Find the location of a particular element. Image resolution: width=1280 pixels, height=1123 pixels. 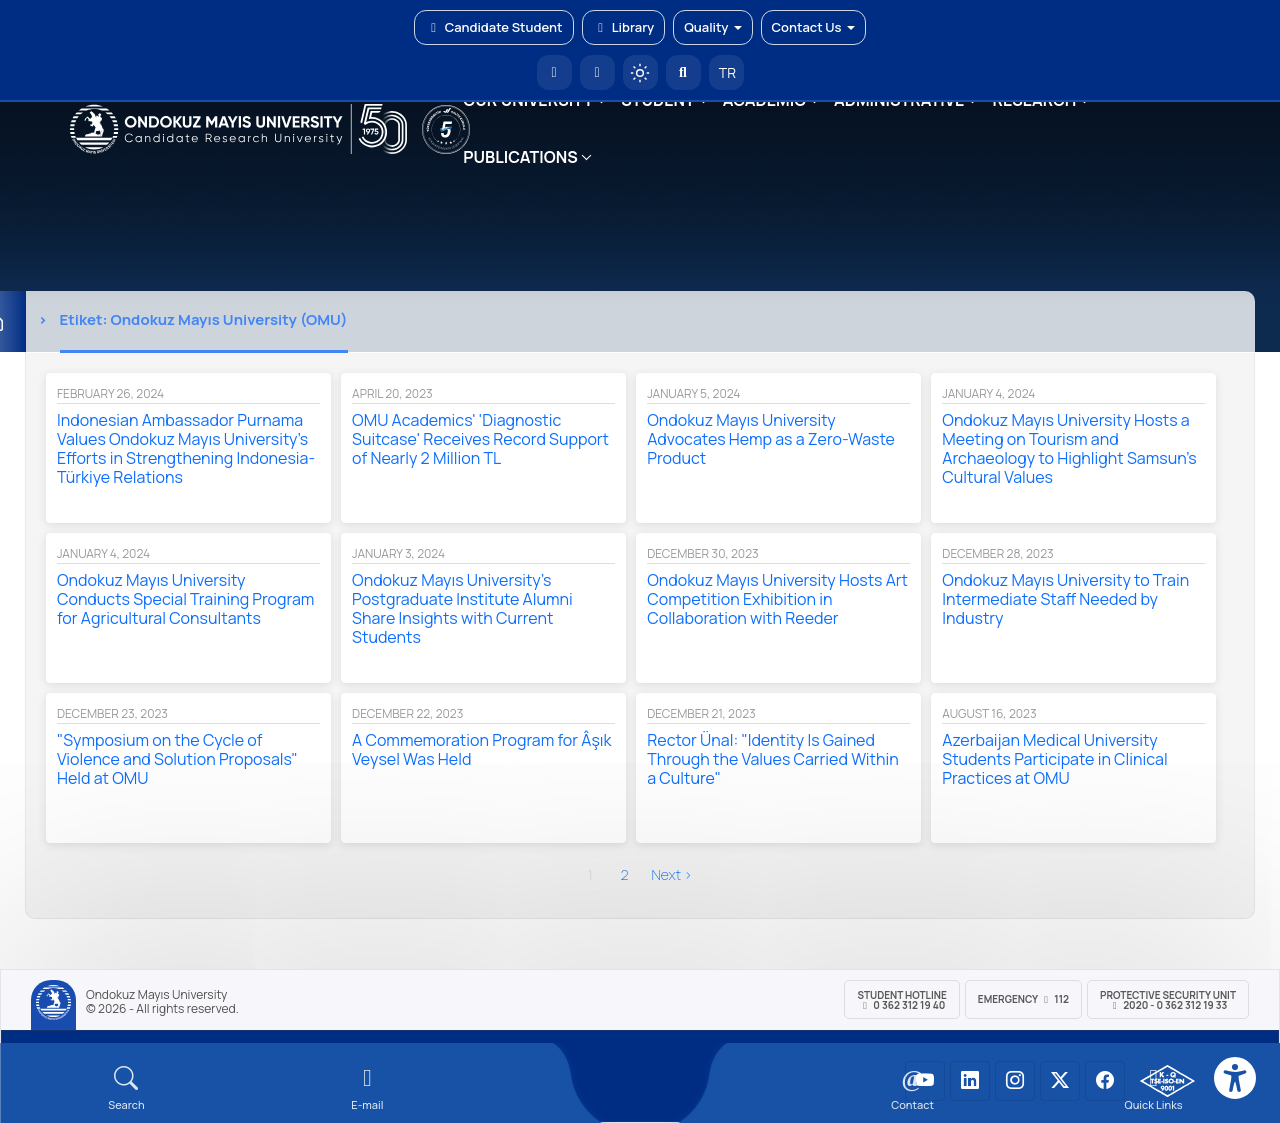

Library is located at coordinates (624, 27).